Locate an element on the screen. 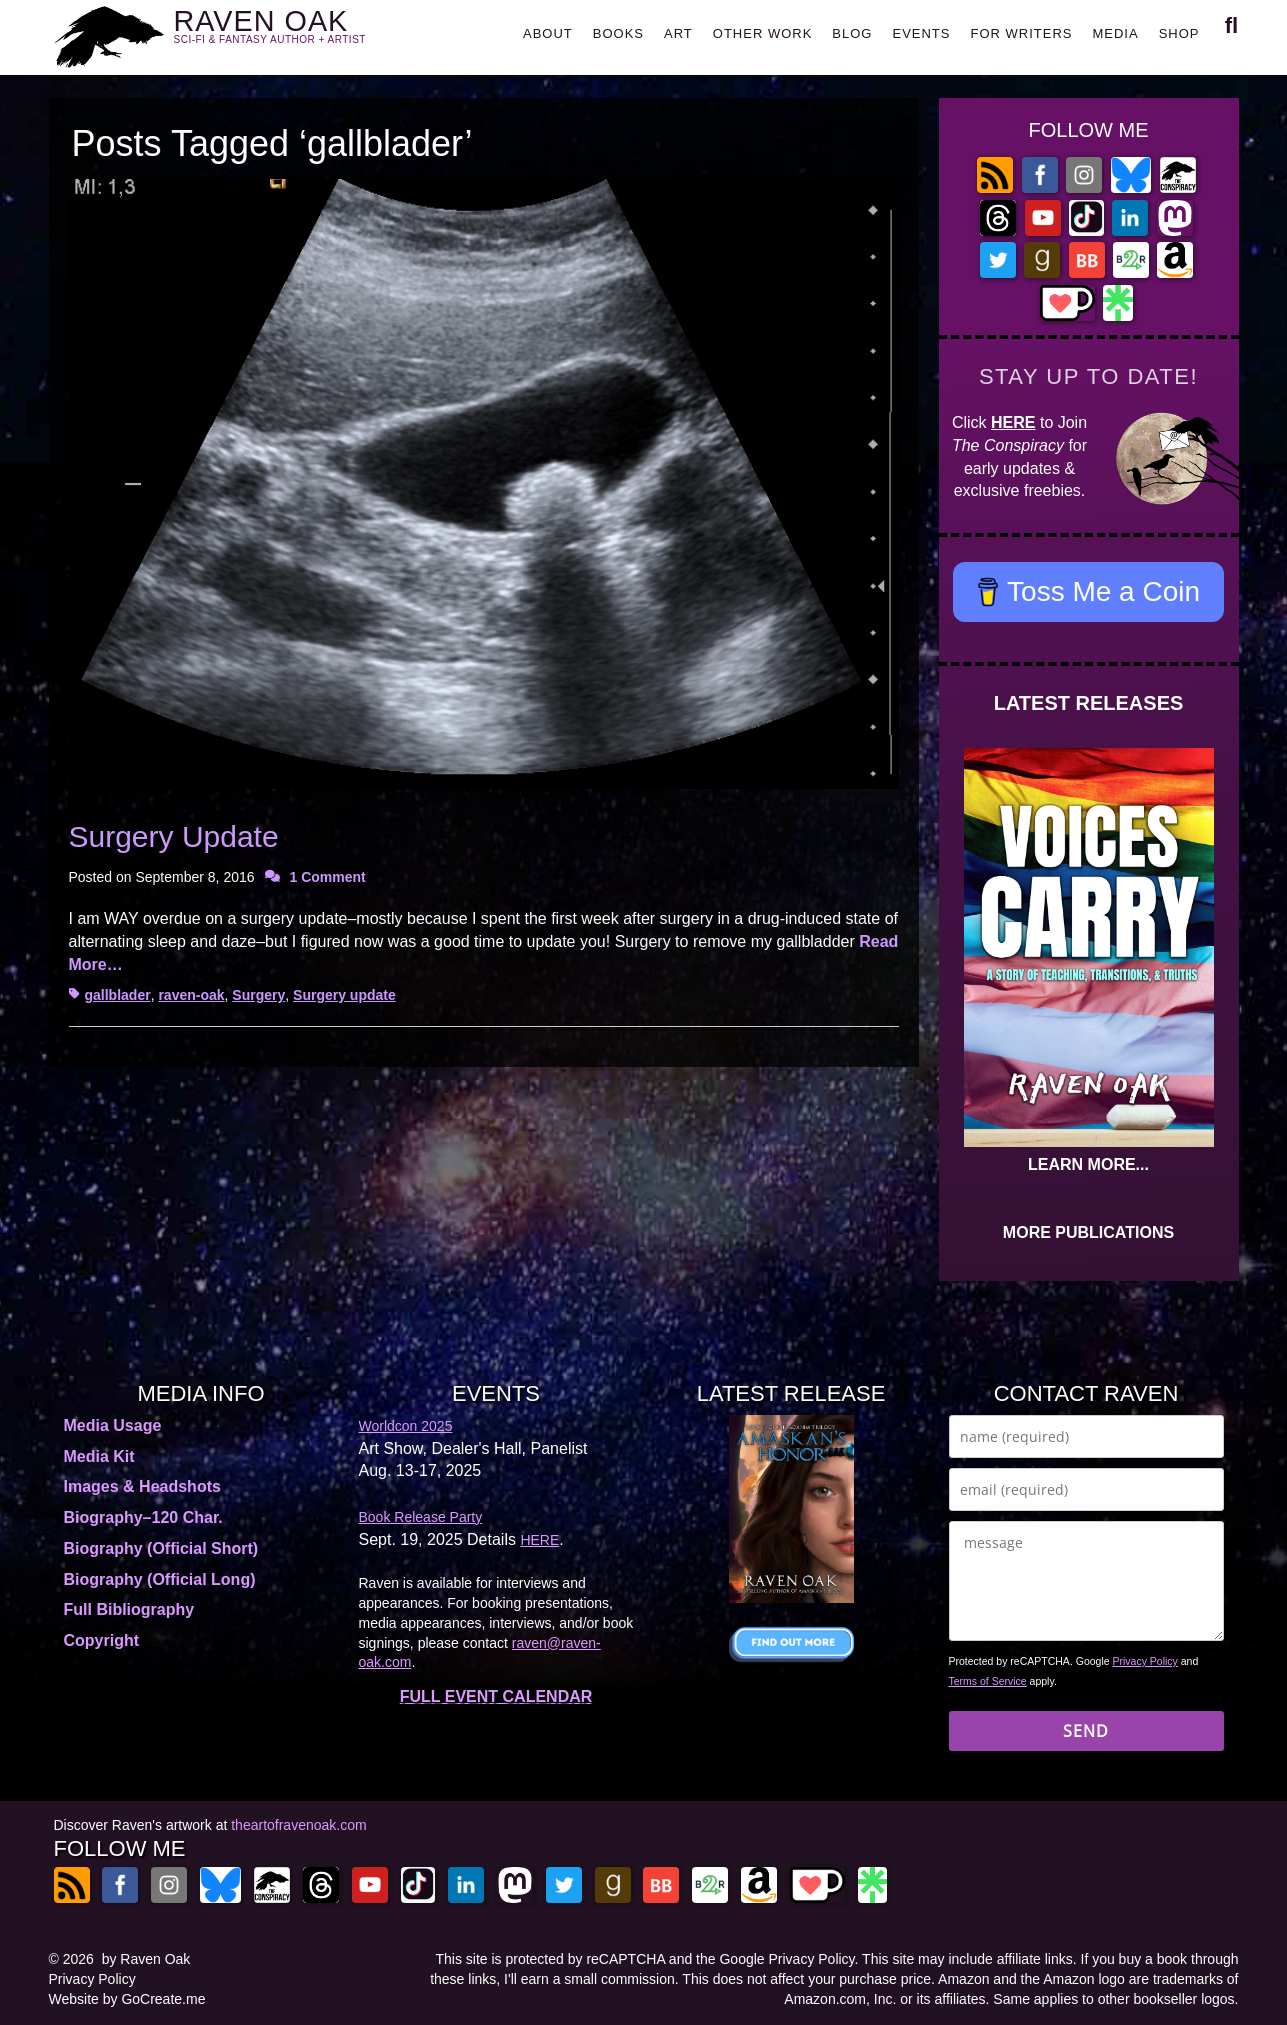 The height and width of the screenshot is (2025, 1287). HERE is located at coordinates (1013, 422).